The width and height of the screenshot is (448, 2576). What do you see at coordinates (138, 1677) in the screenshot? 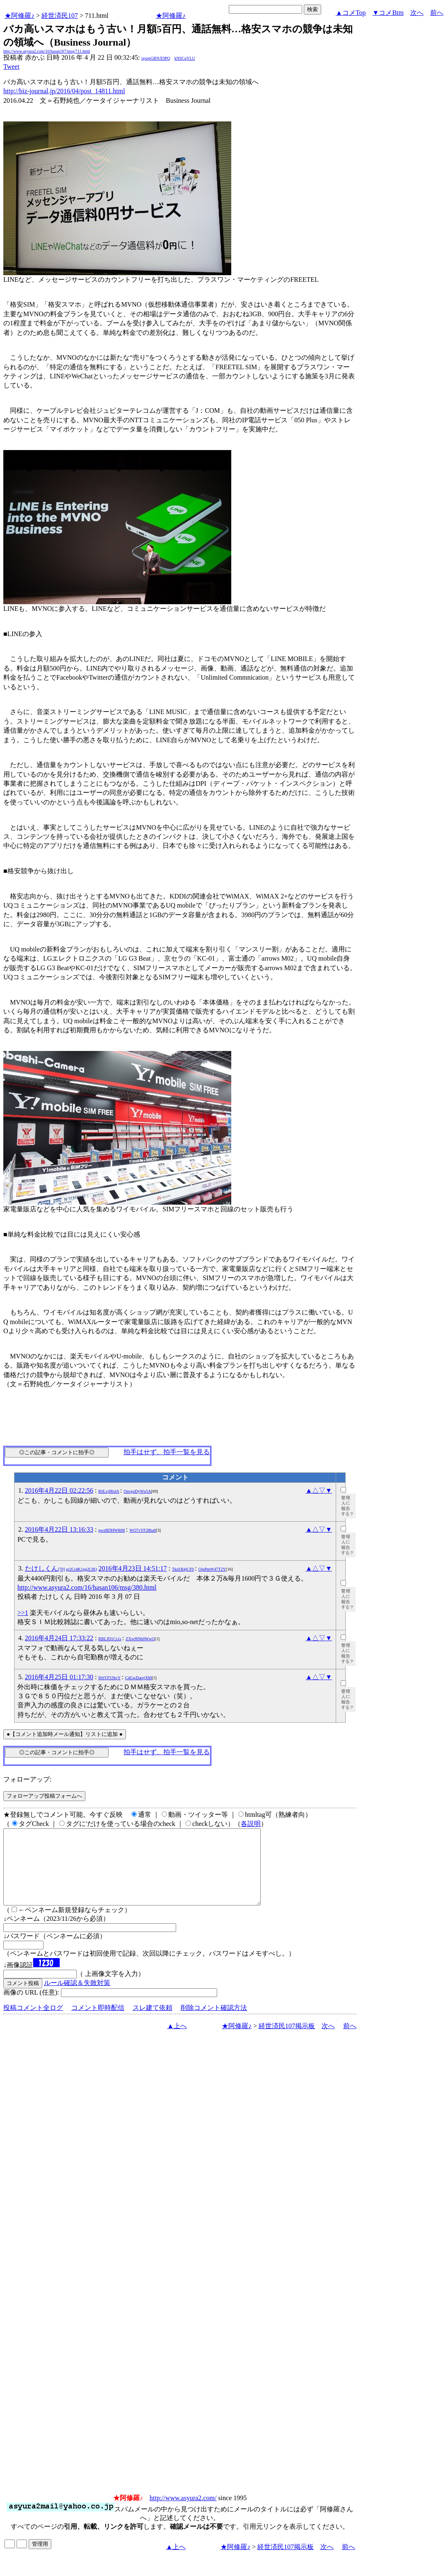
I see `C4GwDarejXM` at bounding box center [138, 1677].